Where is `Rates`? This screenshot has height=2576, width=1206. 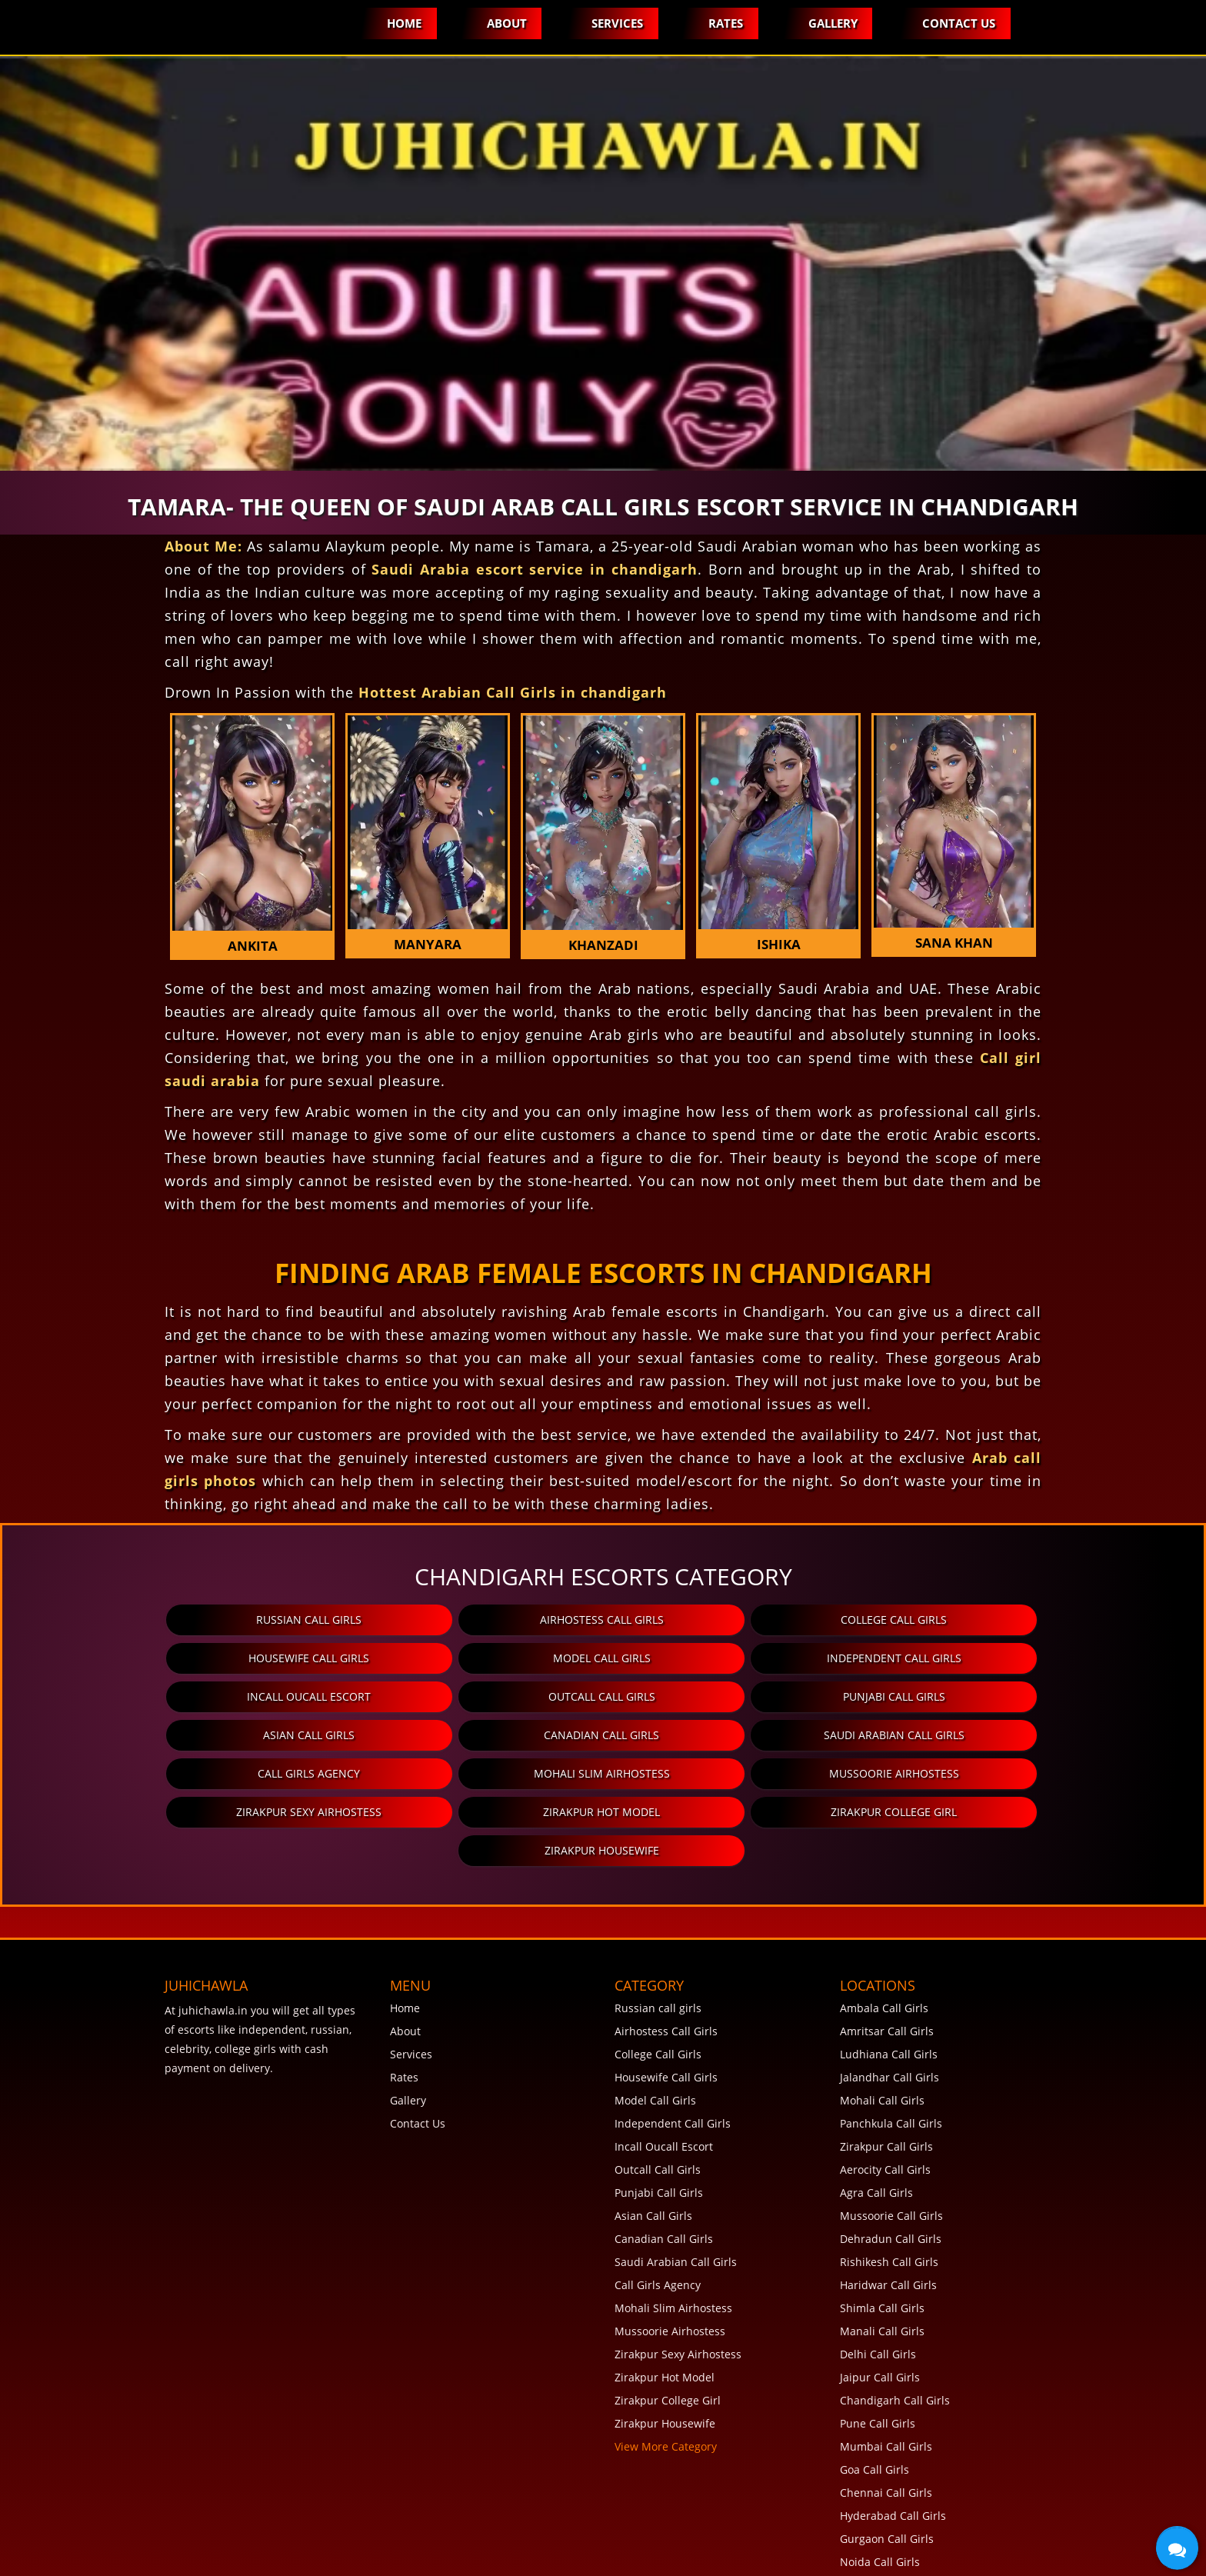
Rates is located at coordinates (725, 23).